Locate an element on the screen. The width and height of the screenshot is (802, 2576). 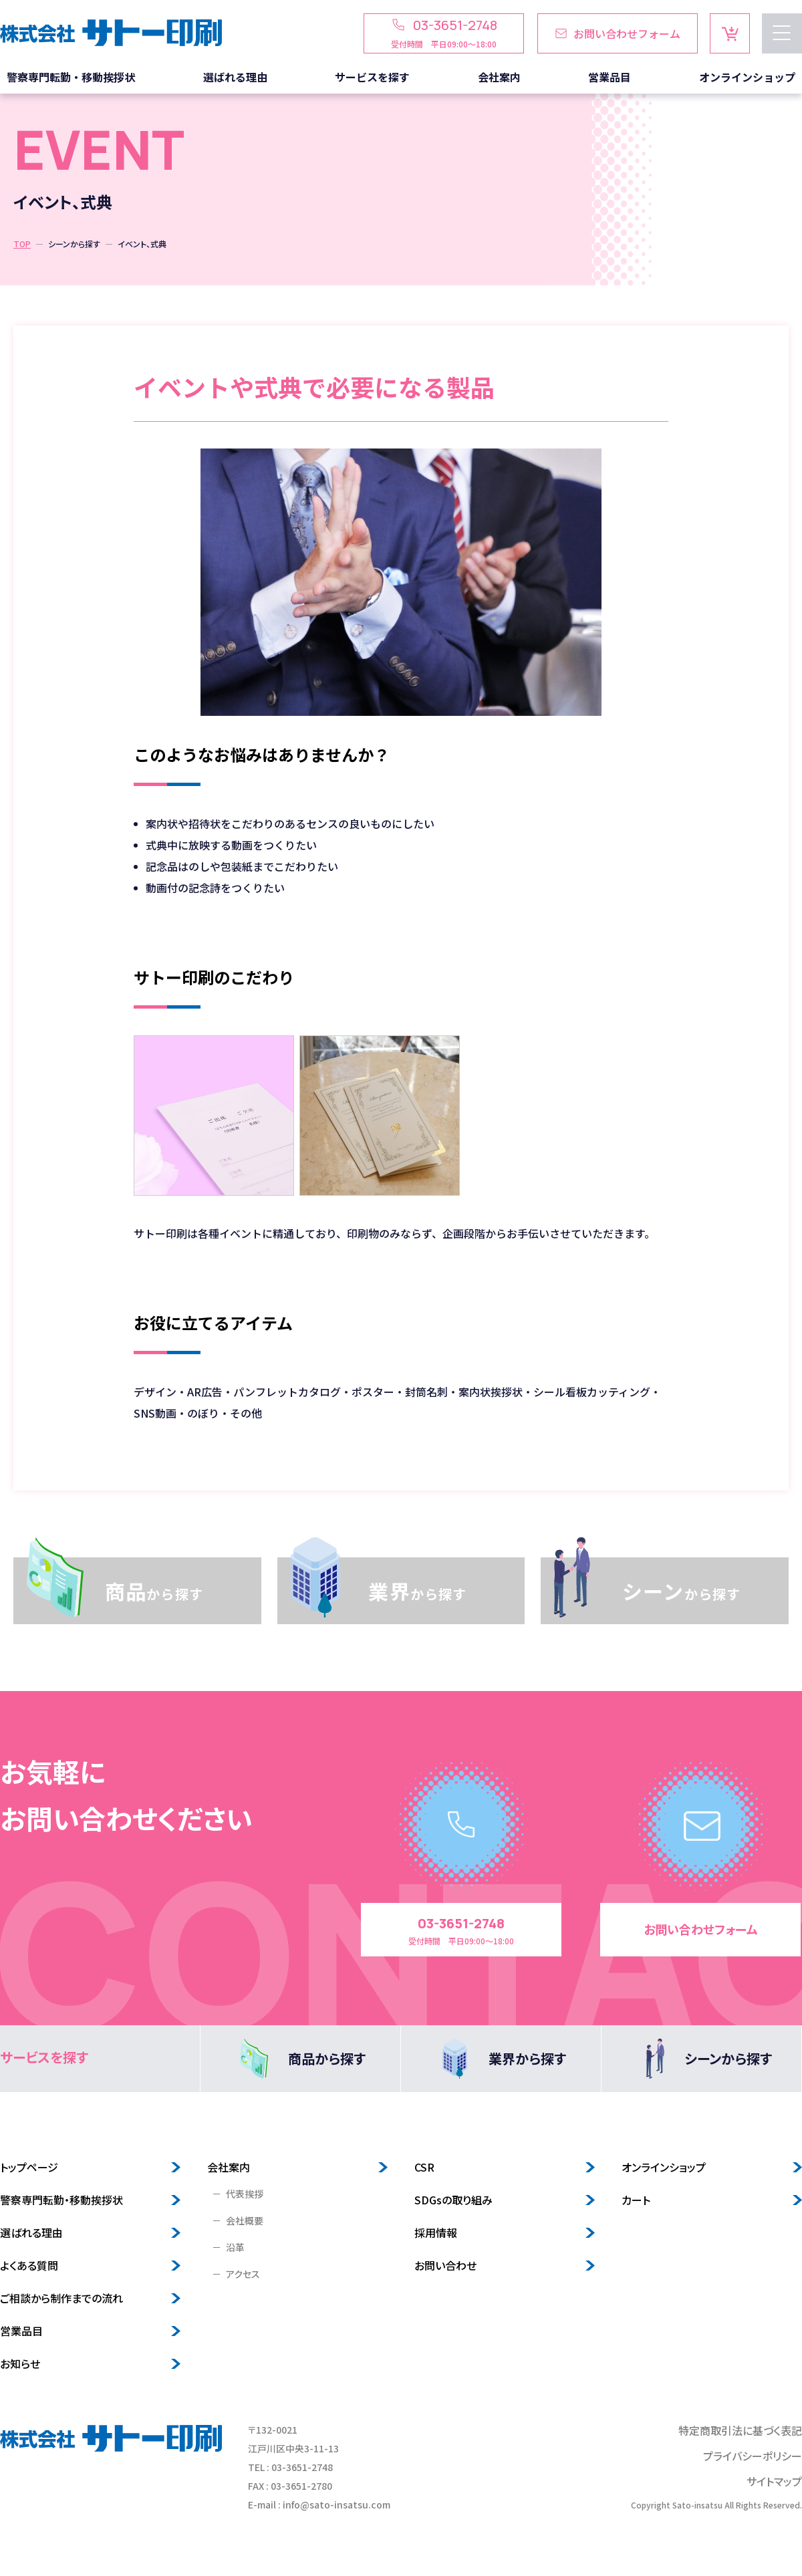
シーンから探す is located at coordinates (74, 243).